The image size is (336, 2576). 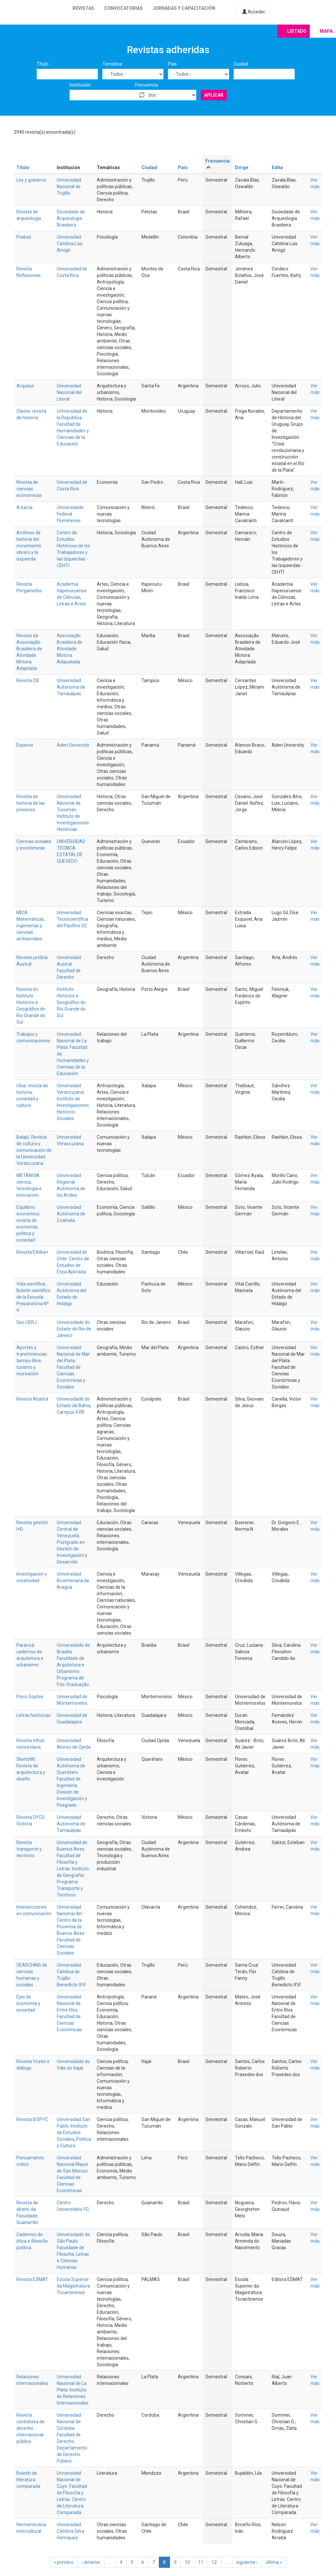 I want to click on Letras históricas, so click(x=33, y=1715).